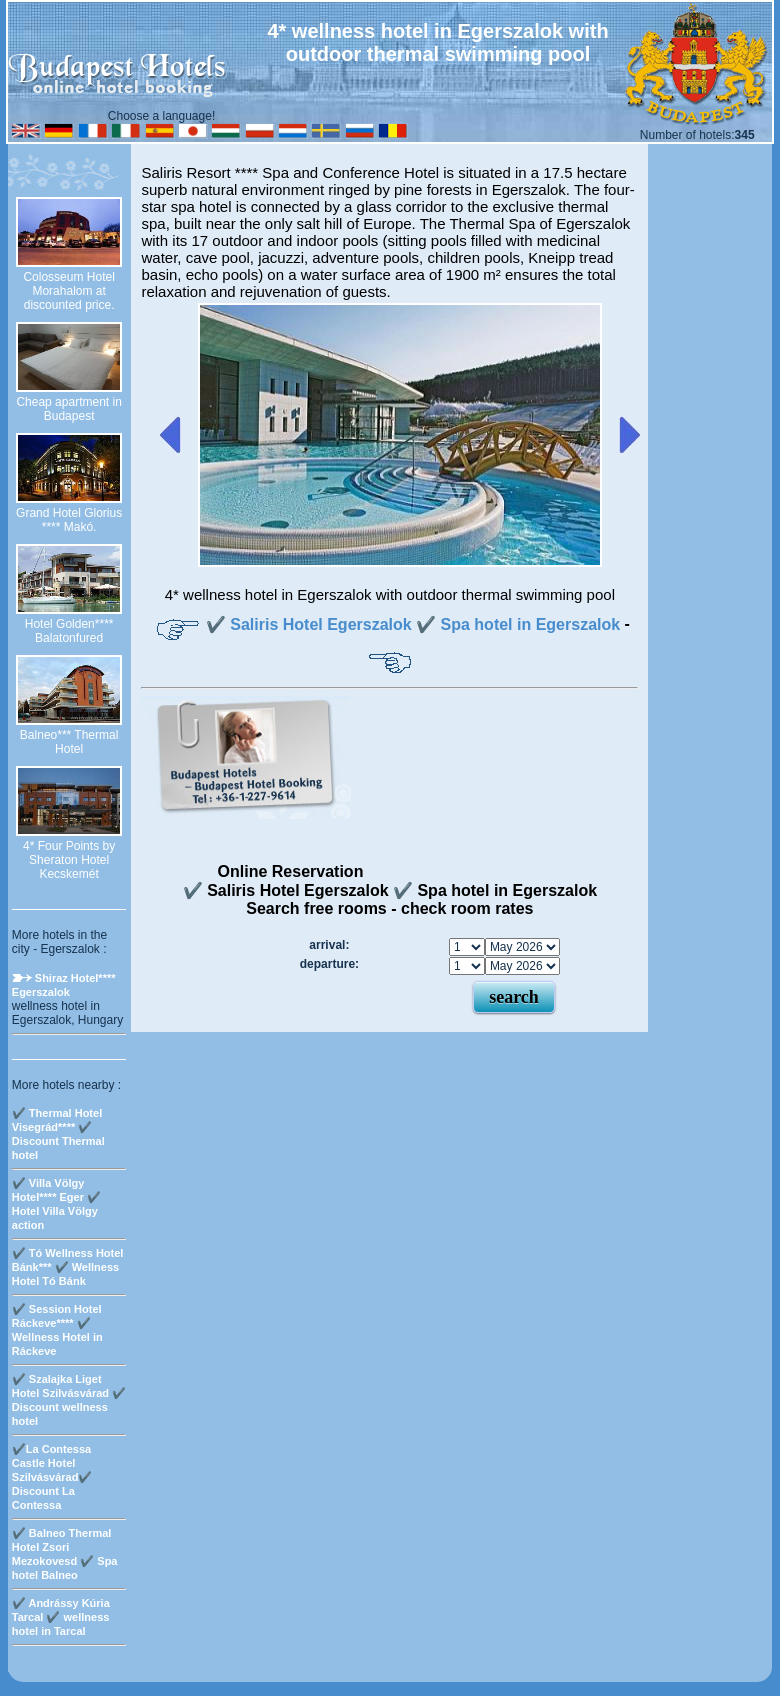  Describe the element at coordinates (65, 1554) in the screenshot. I see `✔️ Balneo Thermal Hotel Zsori Mezokovesd ✔️ Spa hotel Balneo` at that location.